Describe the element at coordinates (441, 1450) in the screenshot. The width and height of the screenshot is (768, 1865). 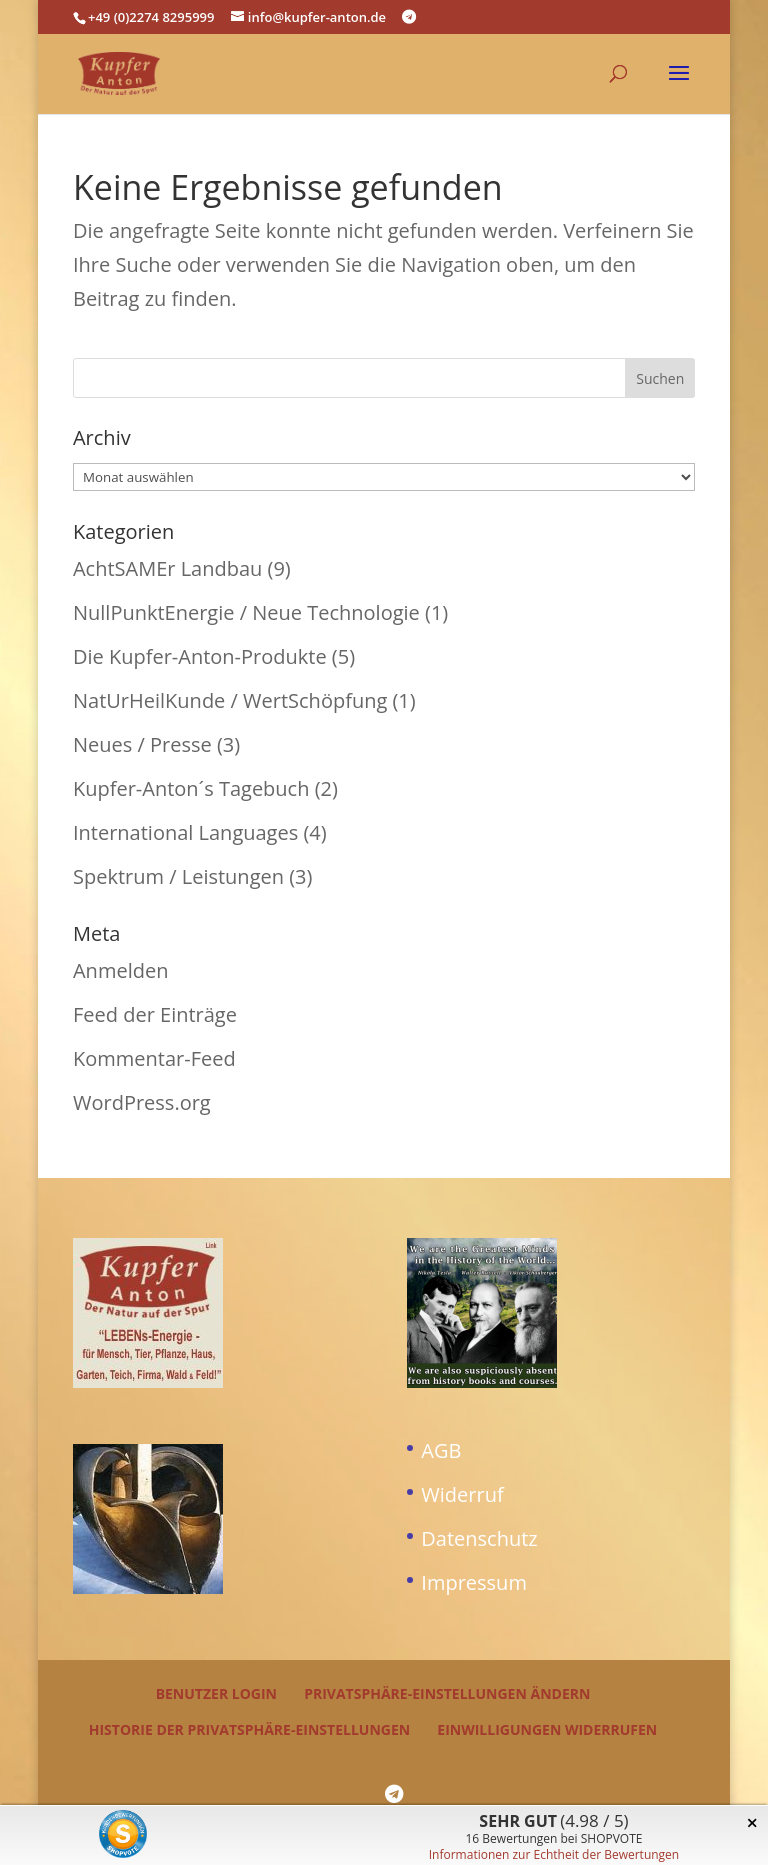
I see `AGB` at that location.